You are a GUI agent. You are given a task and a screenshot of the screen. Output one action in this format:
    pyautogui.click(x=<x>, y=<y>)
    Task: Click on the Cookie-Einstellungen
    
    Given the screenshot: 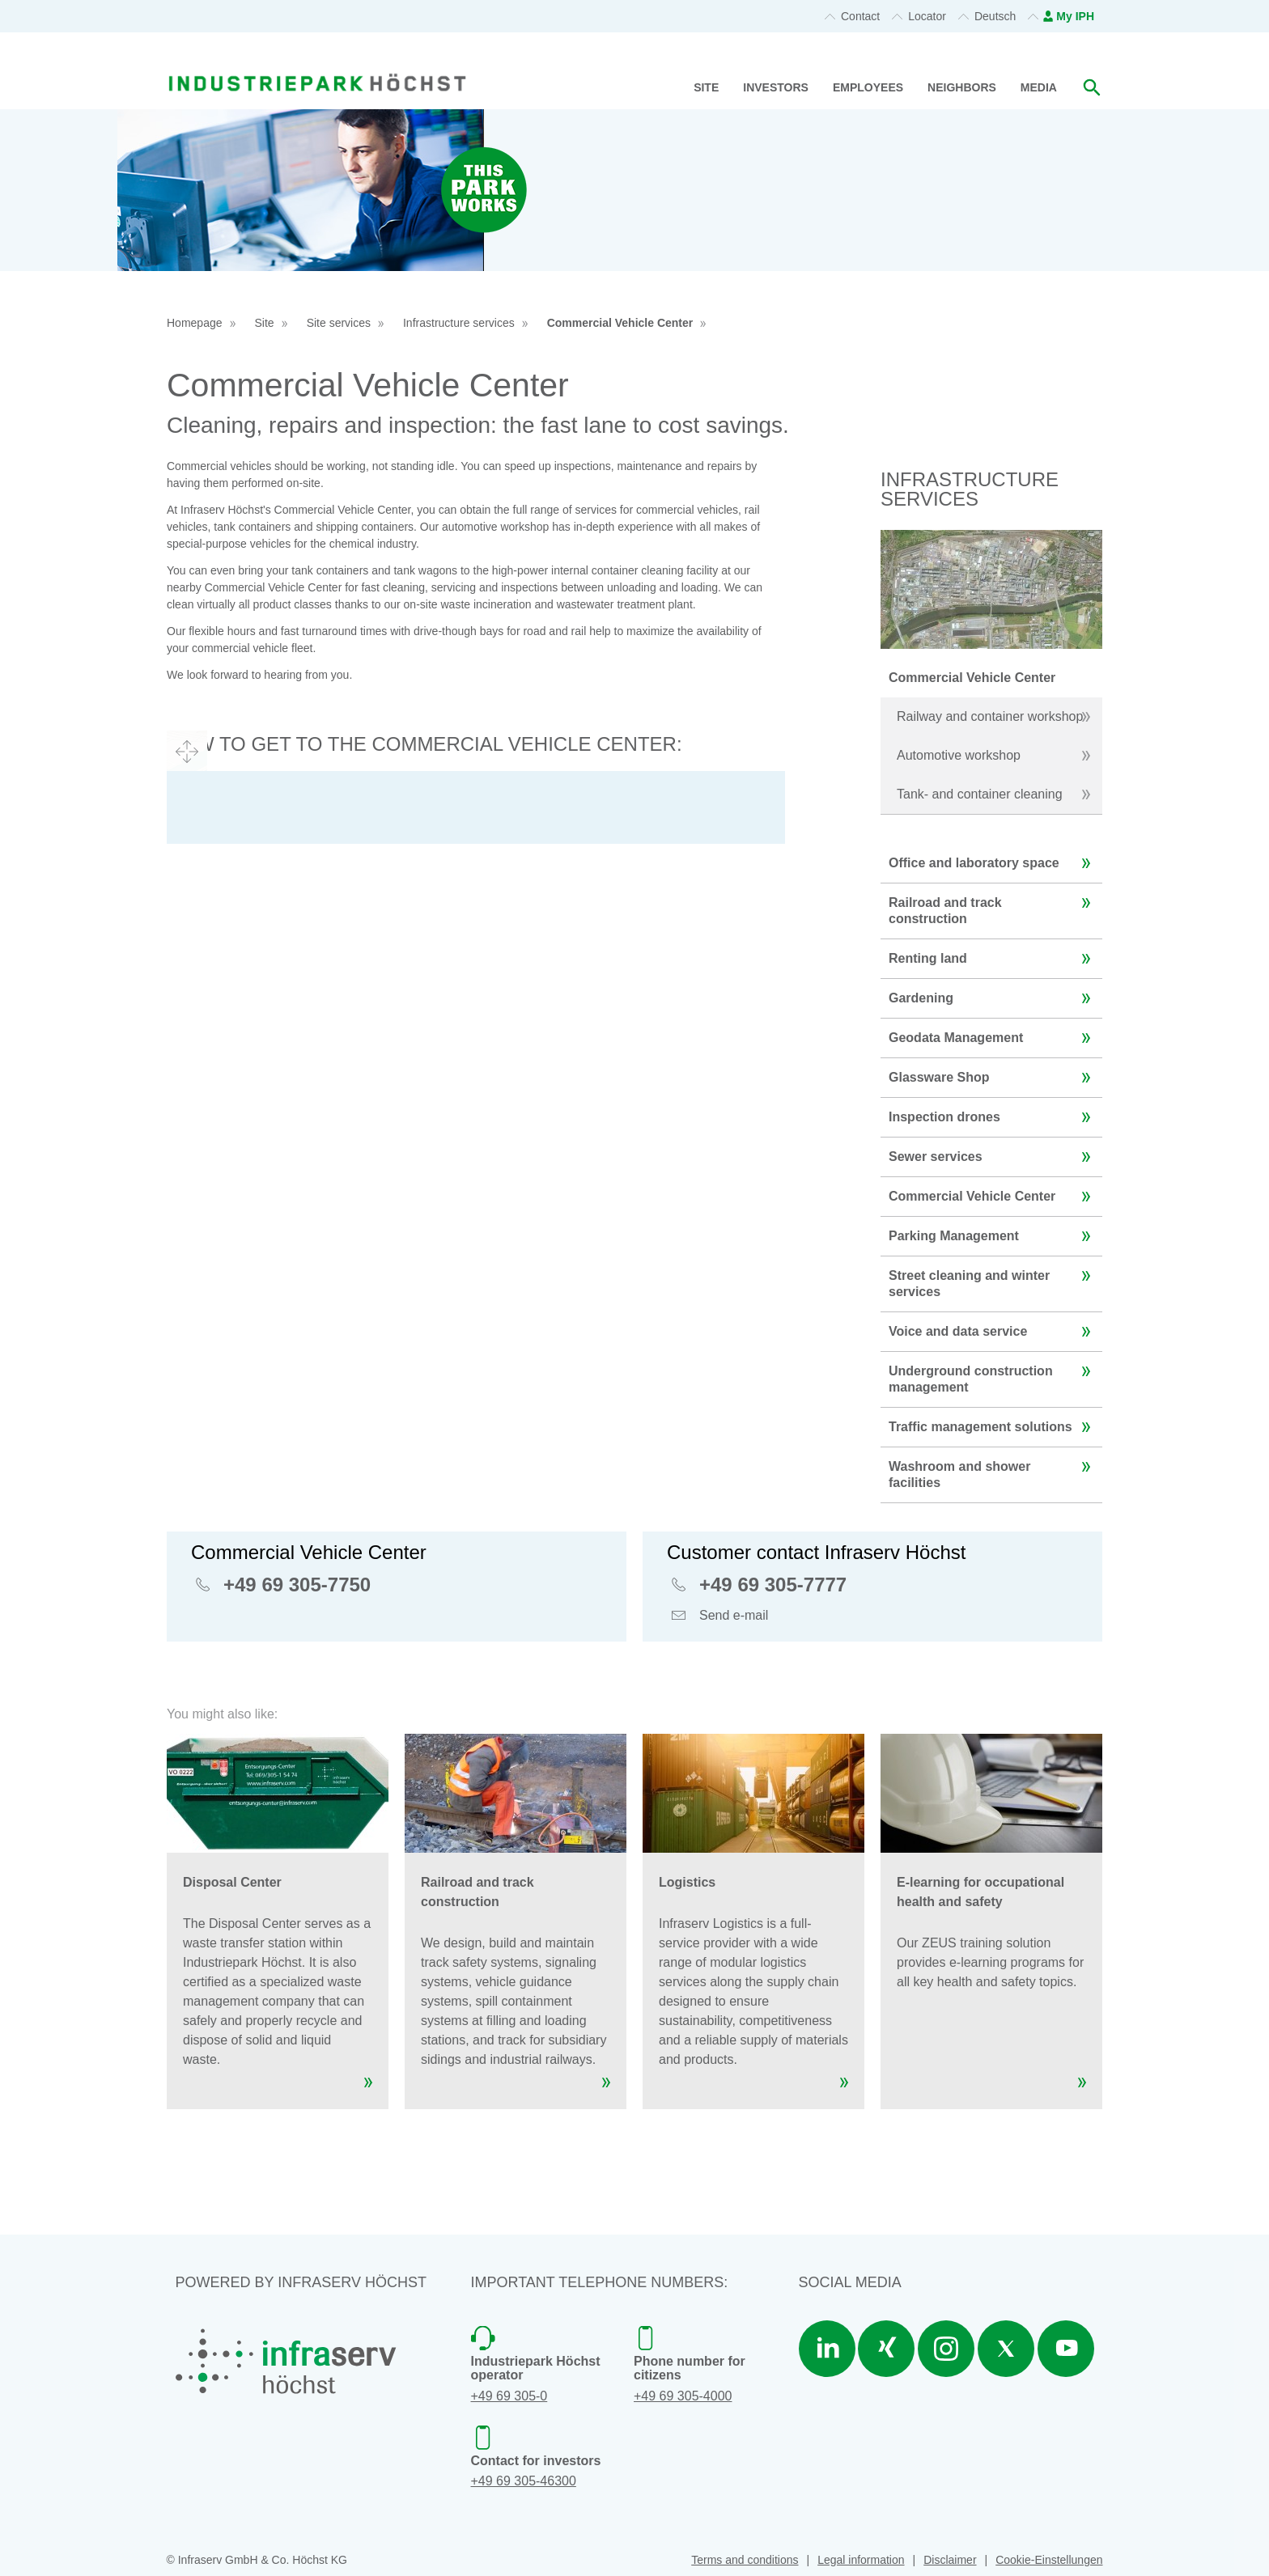 What is the action you would take?
    pyautogui.click(x=1048, y=2559)
    